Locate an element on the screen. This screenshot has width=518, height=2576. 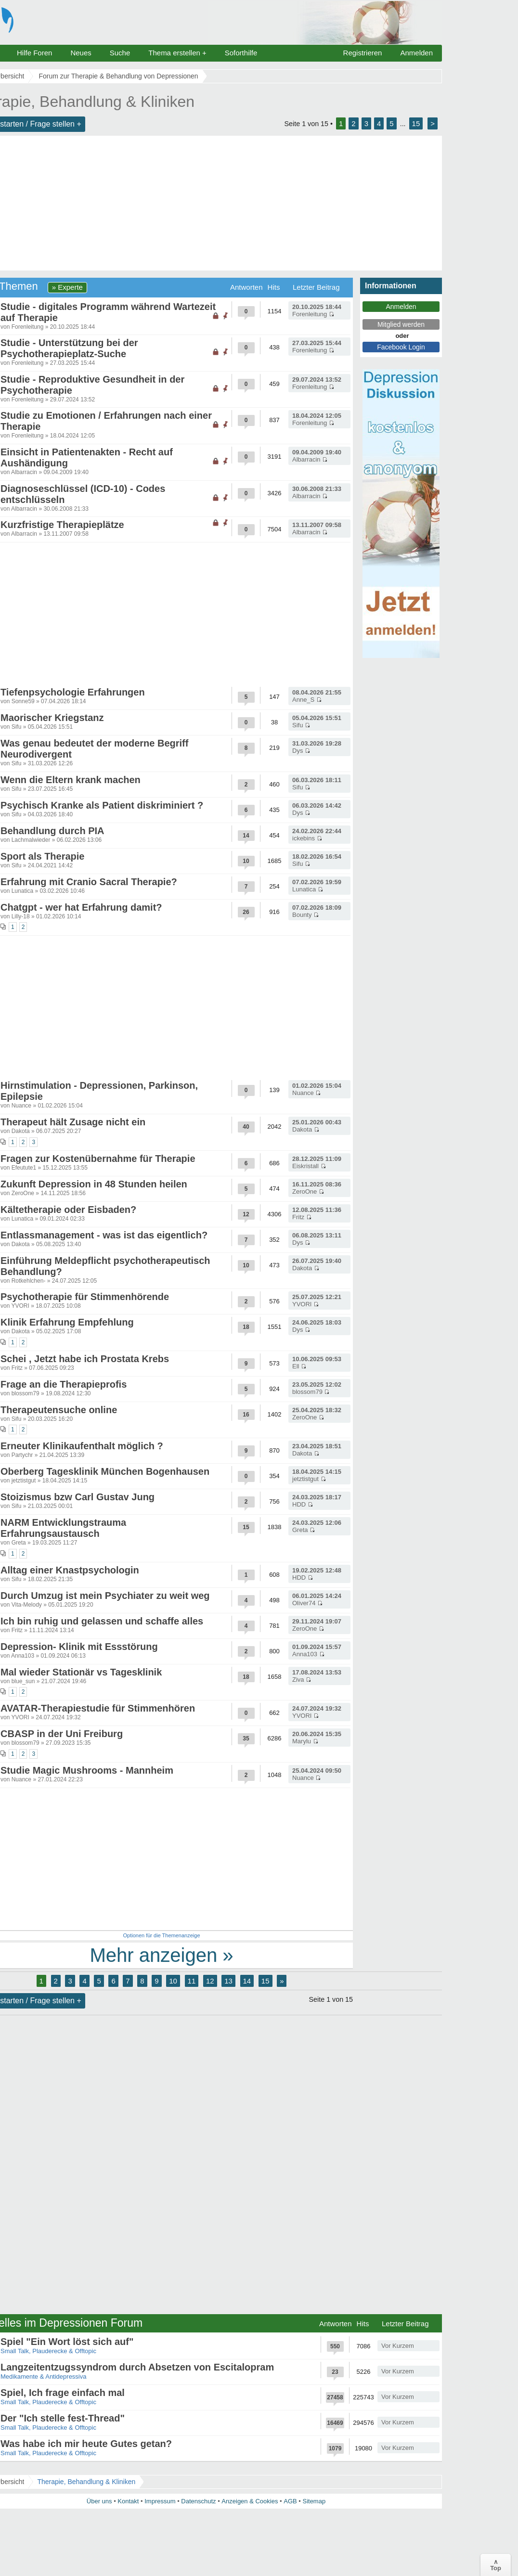
Fragen zur Kostenübernahme für Therapie is located at coordinates (97, 1158).